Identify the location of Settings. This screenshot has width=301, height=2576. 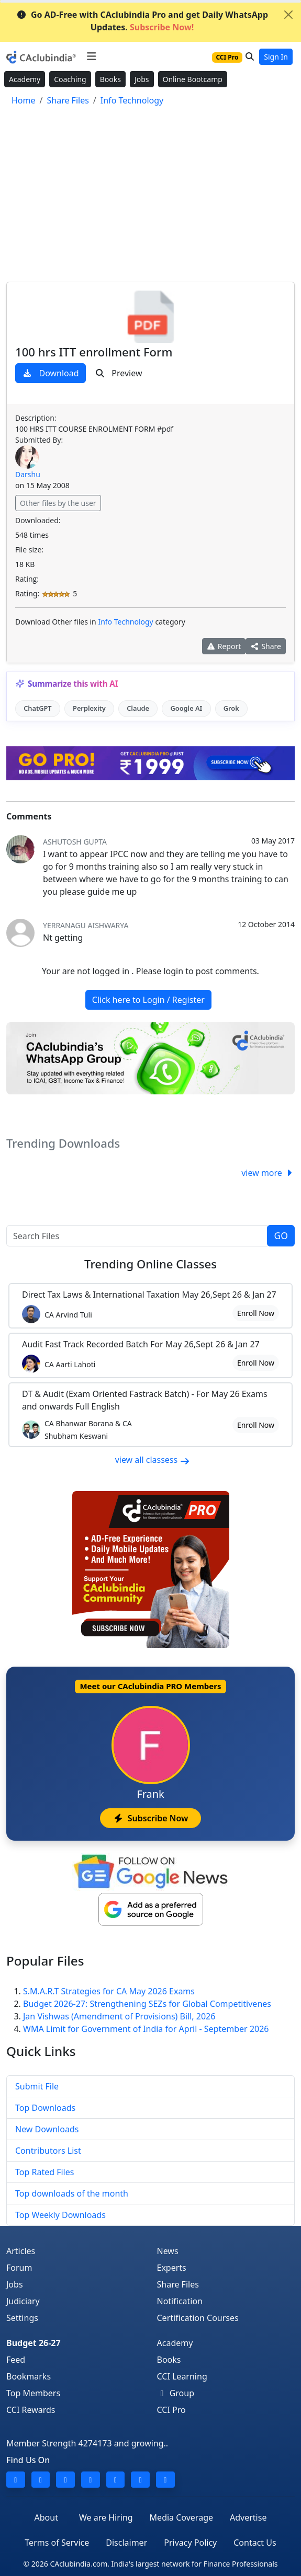
(22, 2318).